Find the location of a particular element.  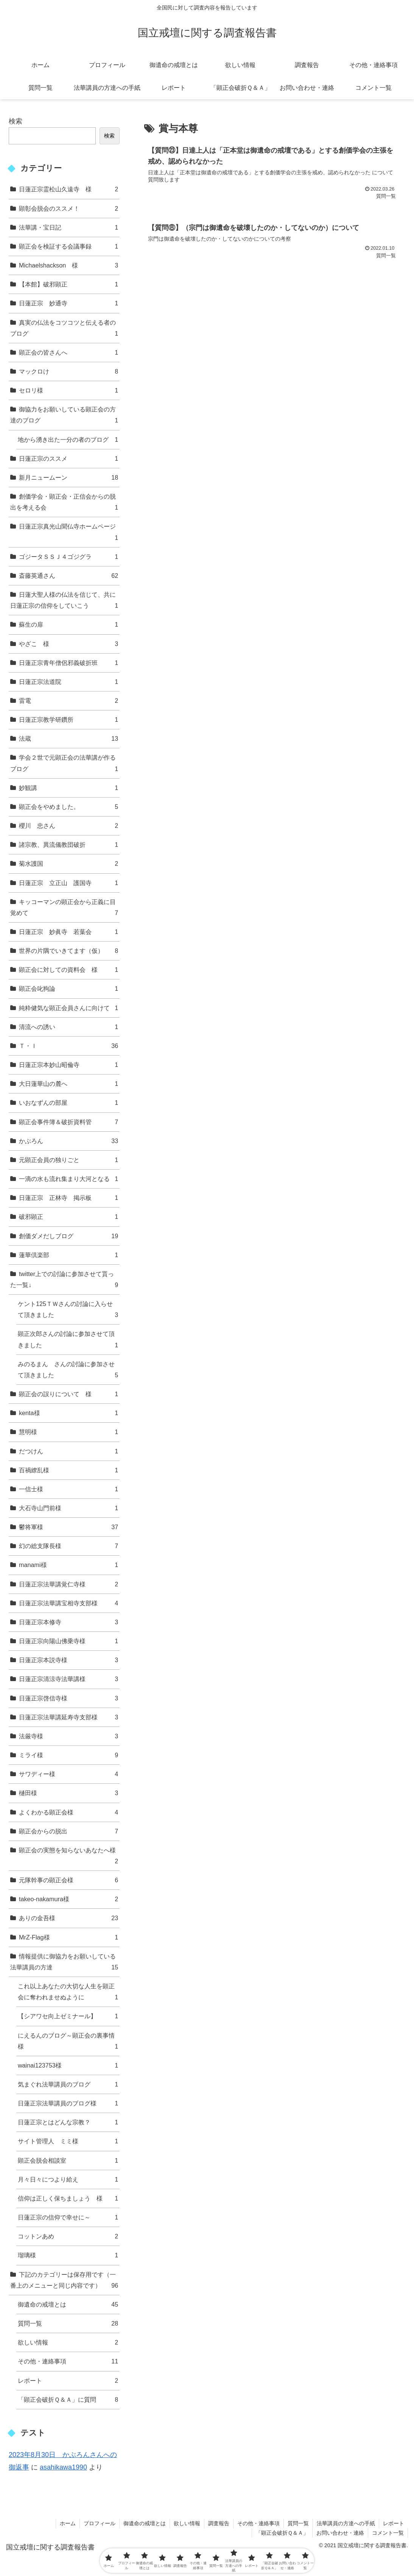

日蓮正宗本修寺 is located at coordinates (68, 1622).